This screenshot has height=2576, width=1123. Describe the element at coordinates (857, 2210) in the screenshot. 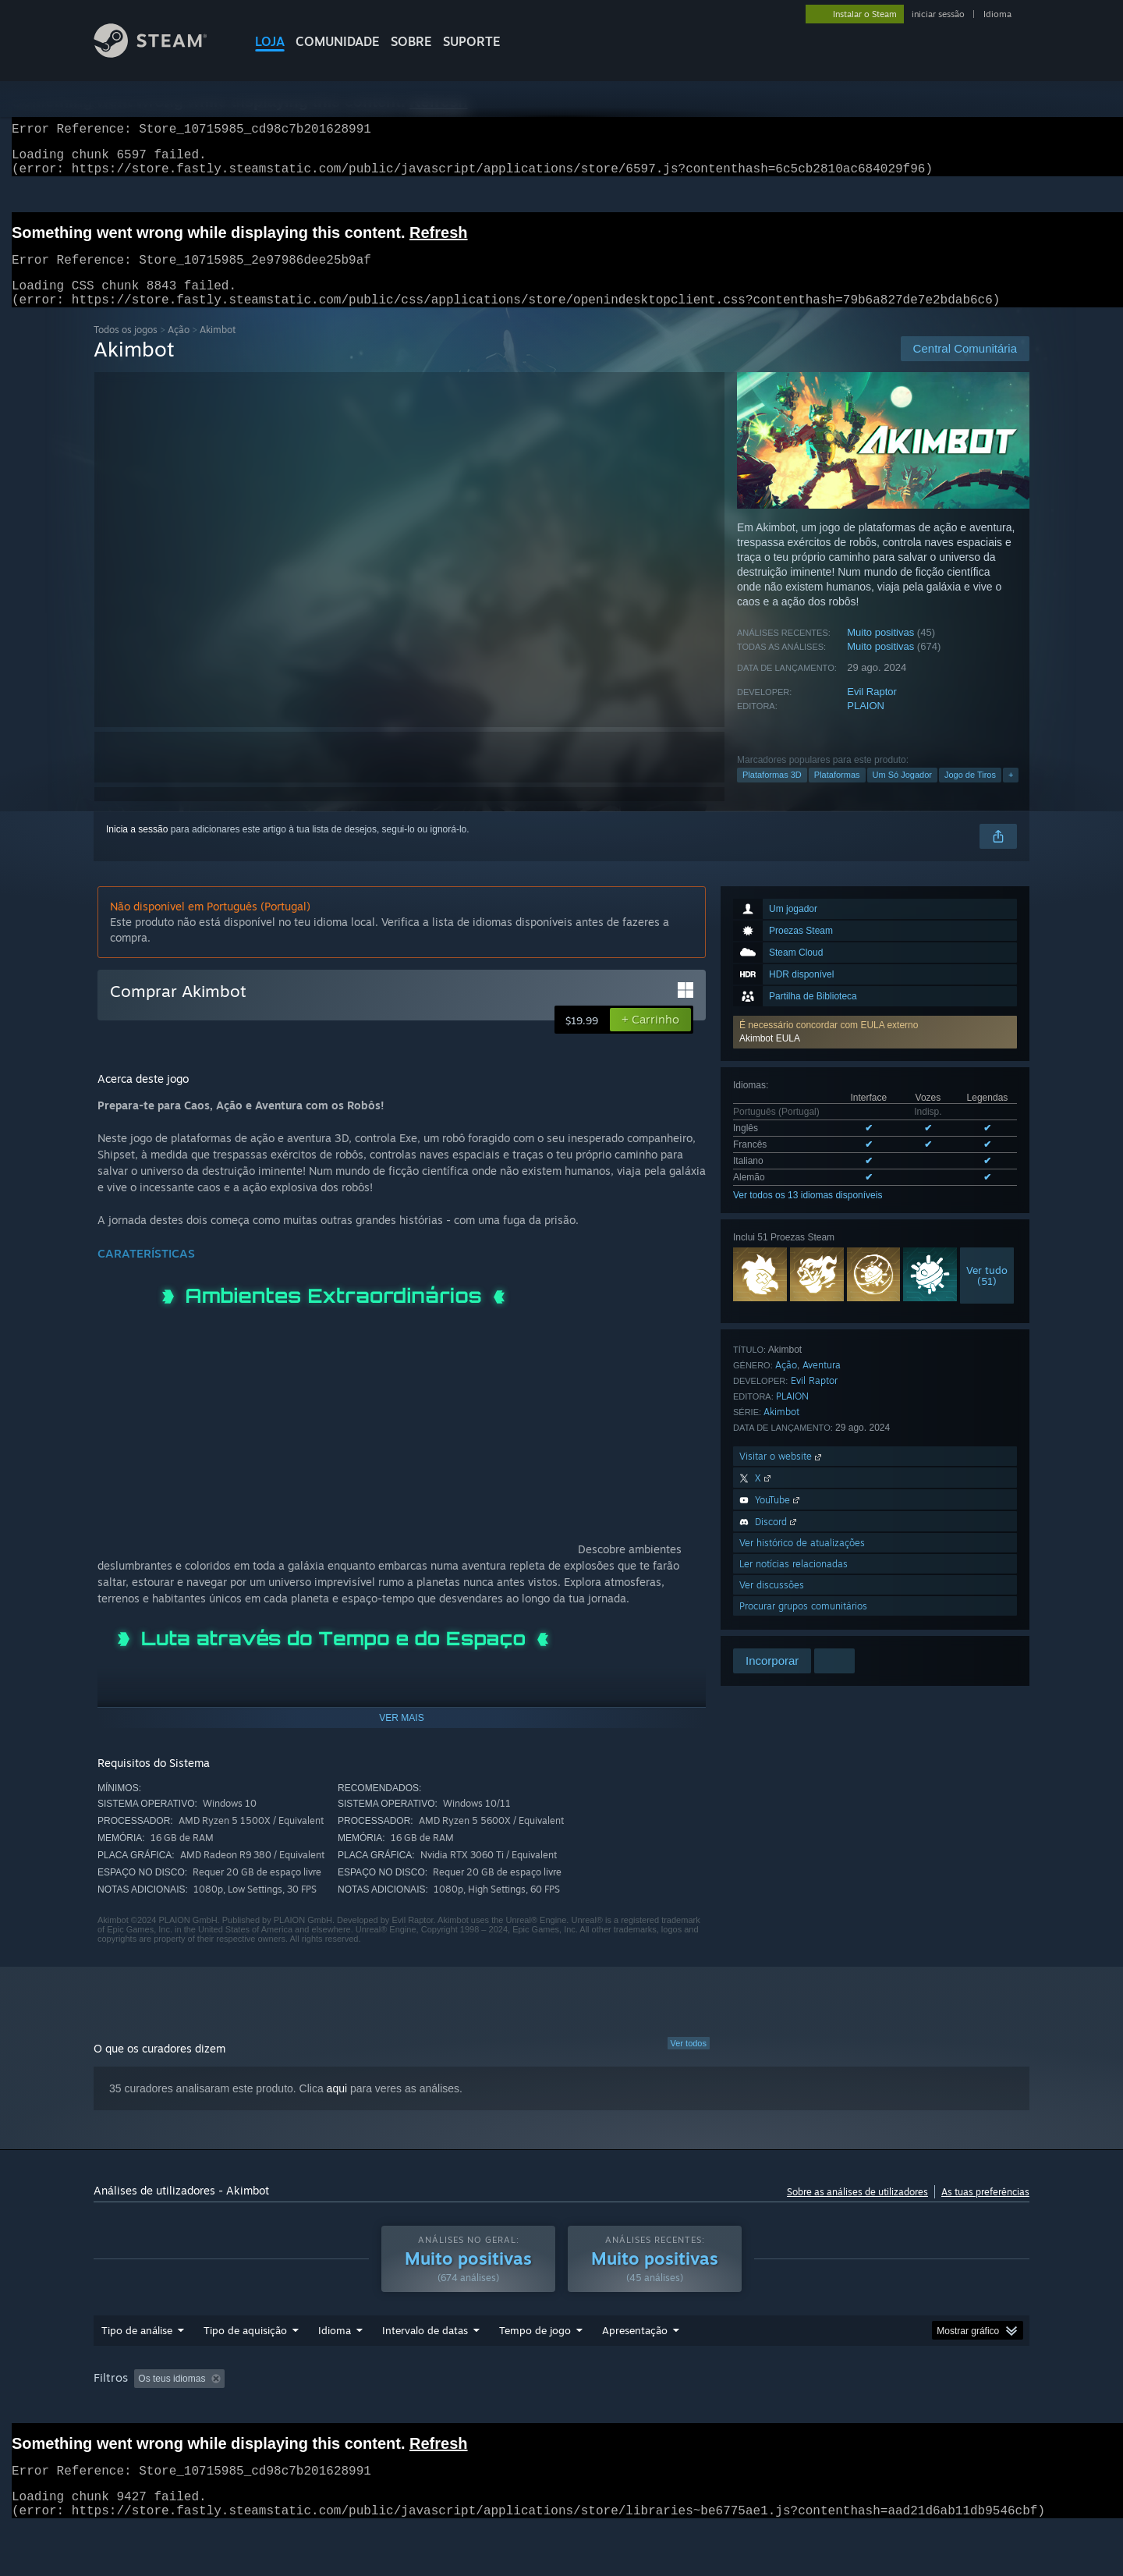

I see `Sobre as análises de utilizadores` at that location.